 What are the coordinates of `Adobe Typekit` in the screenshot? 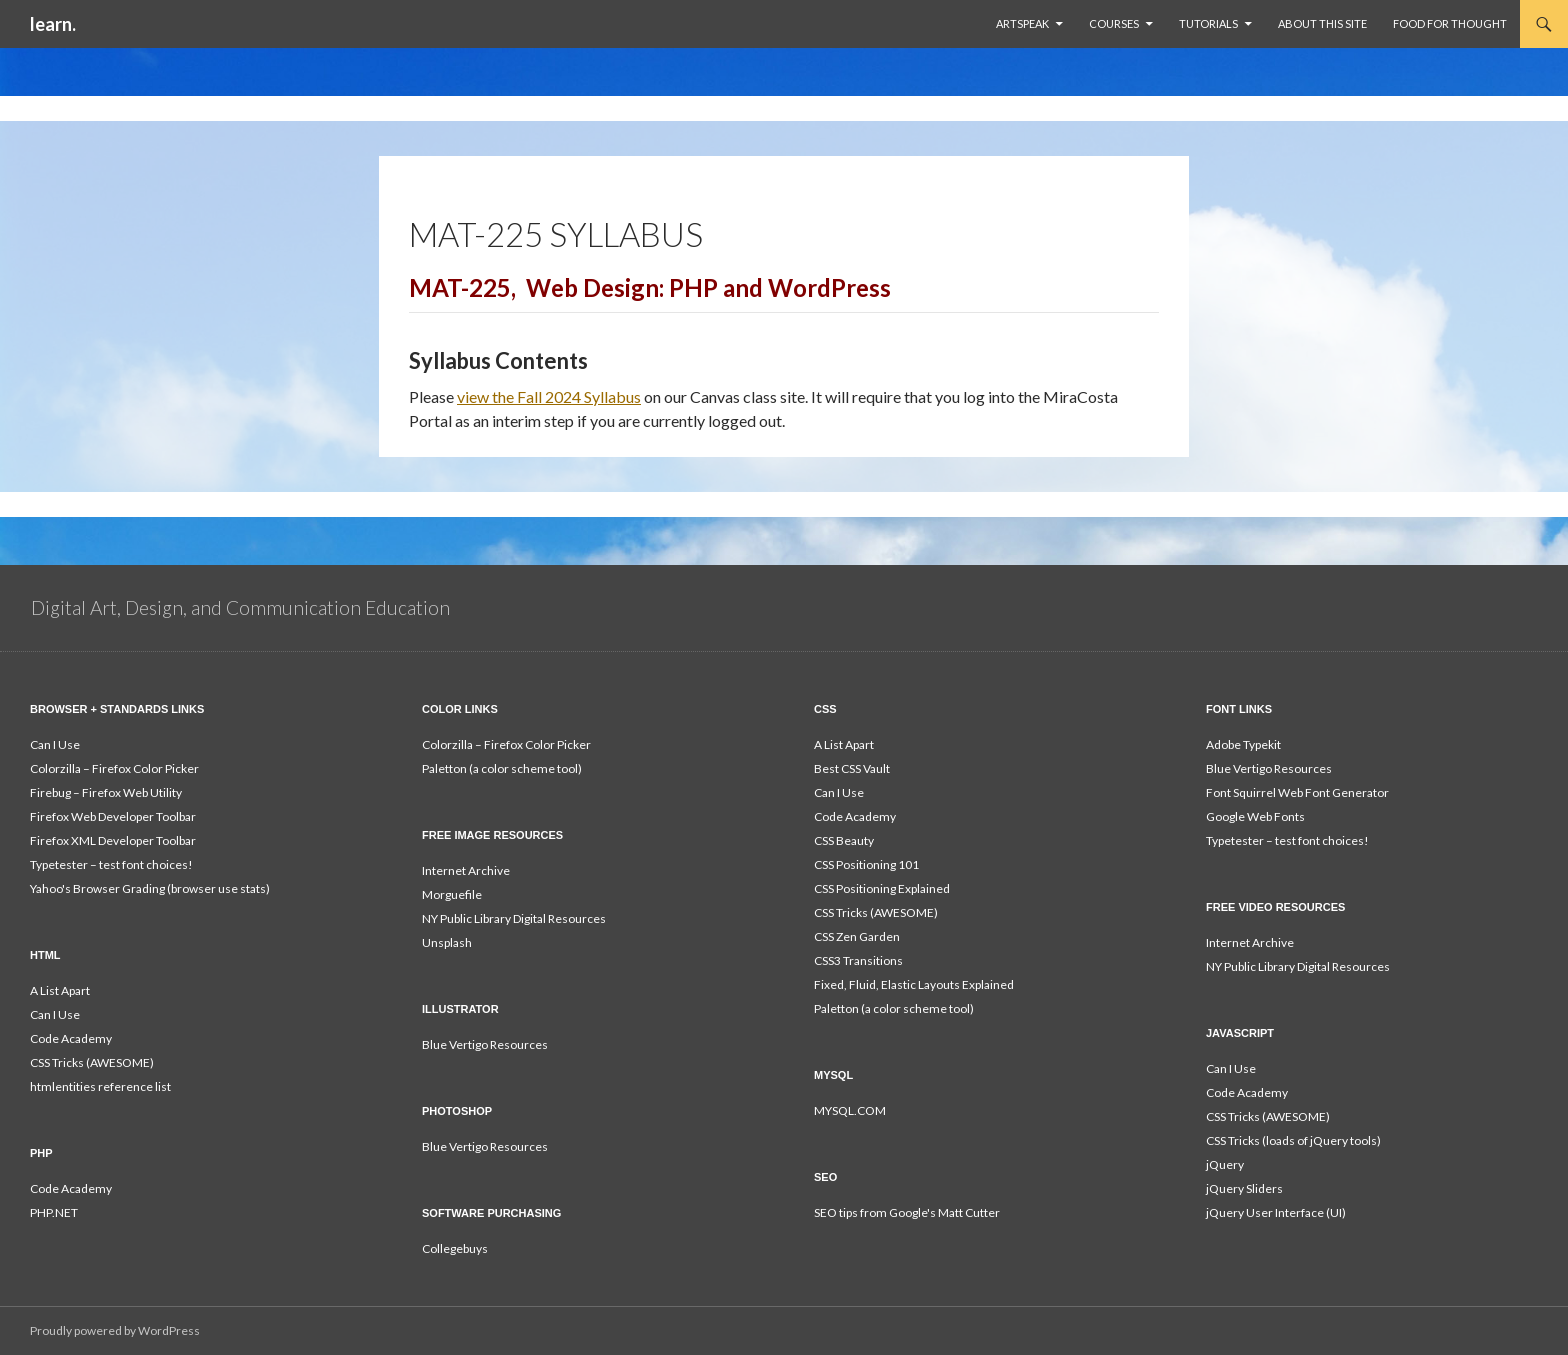 It's located at (1243, 744).